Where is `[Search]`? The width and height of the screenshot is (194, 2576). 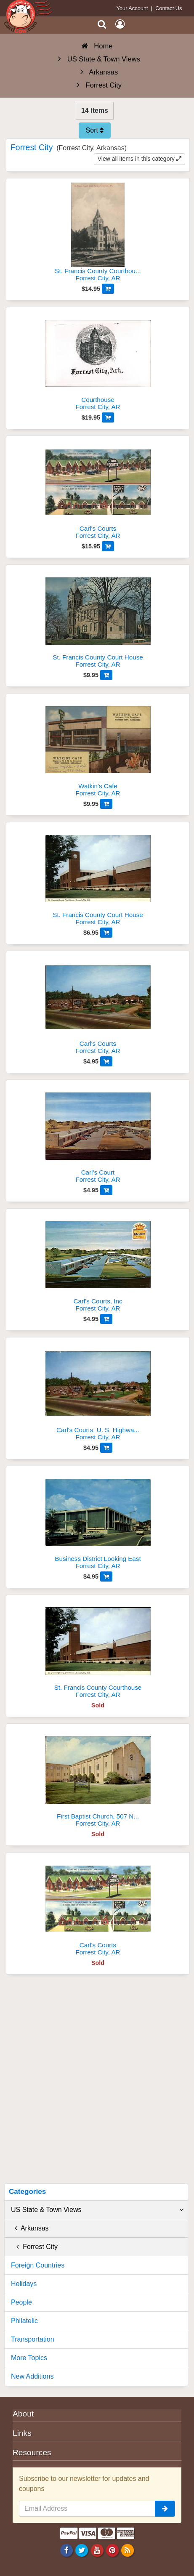 [Search] is located at coordinates (102, 24).